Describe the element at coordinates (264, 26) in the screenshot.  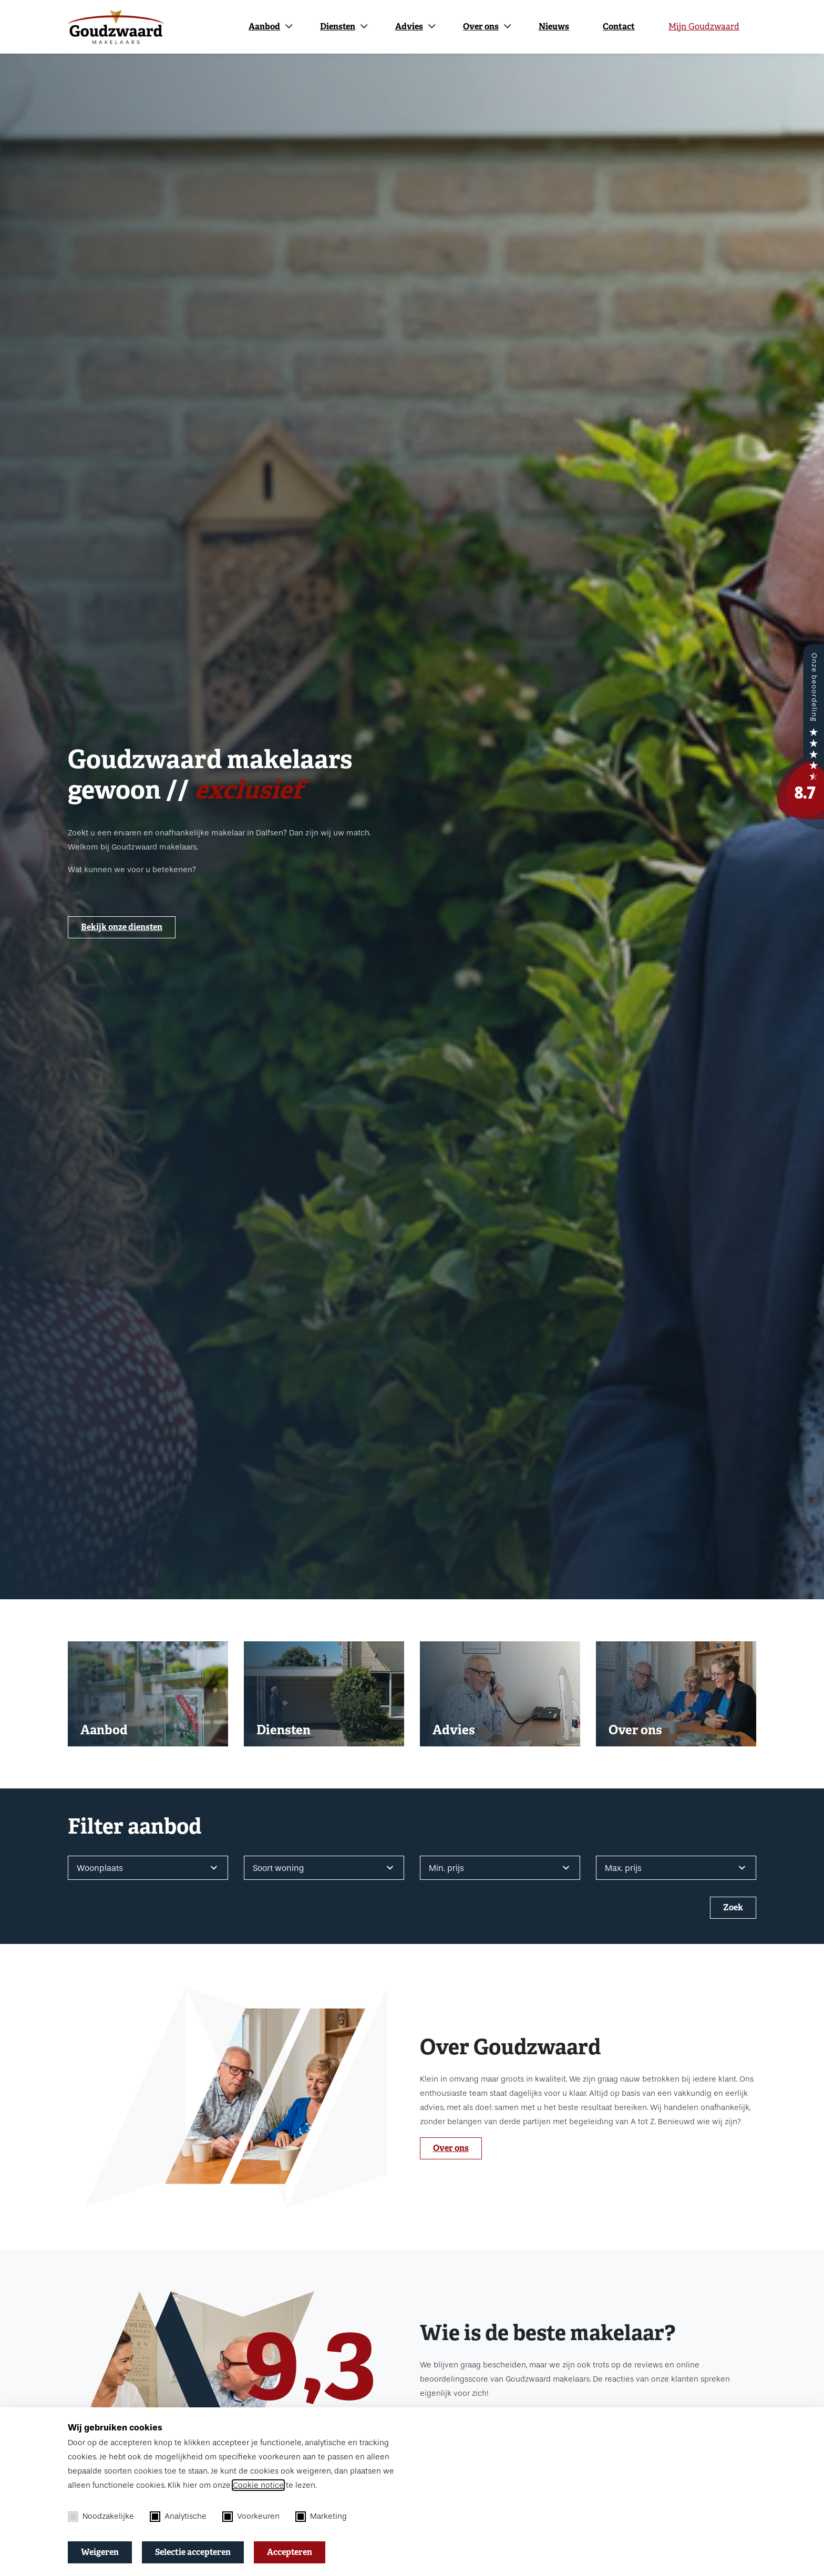
I see `Aanbod` at that location.